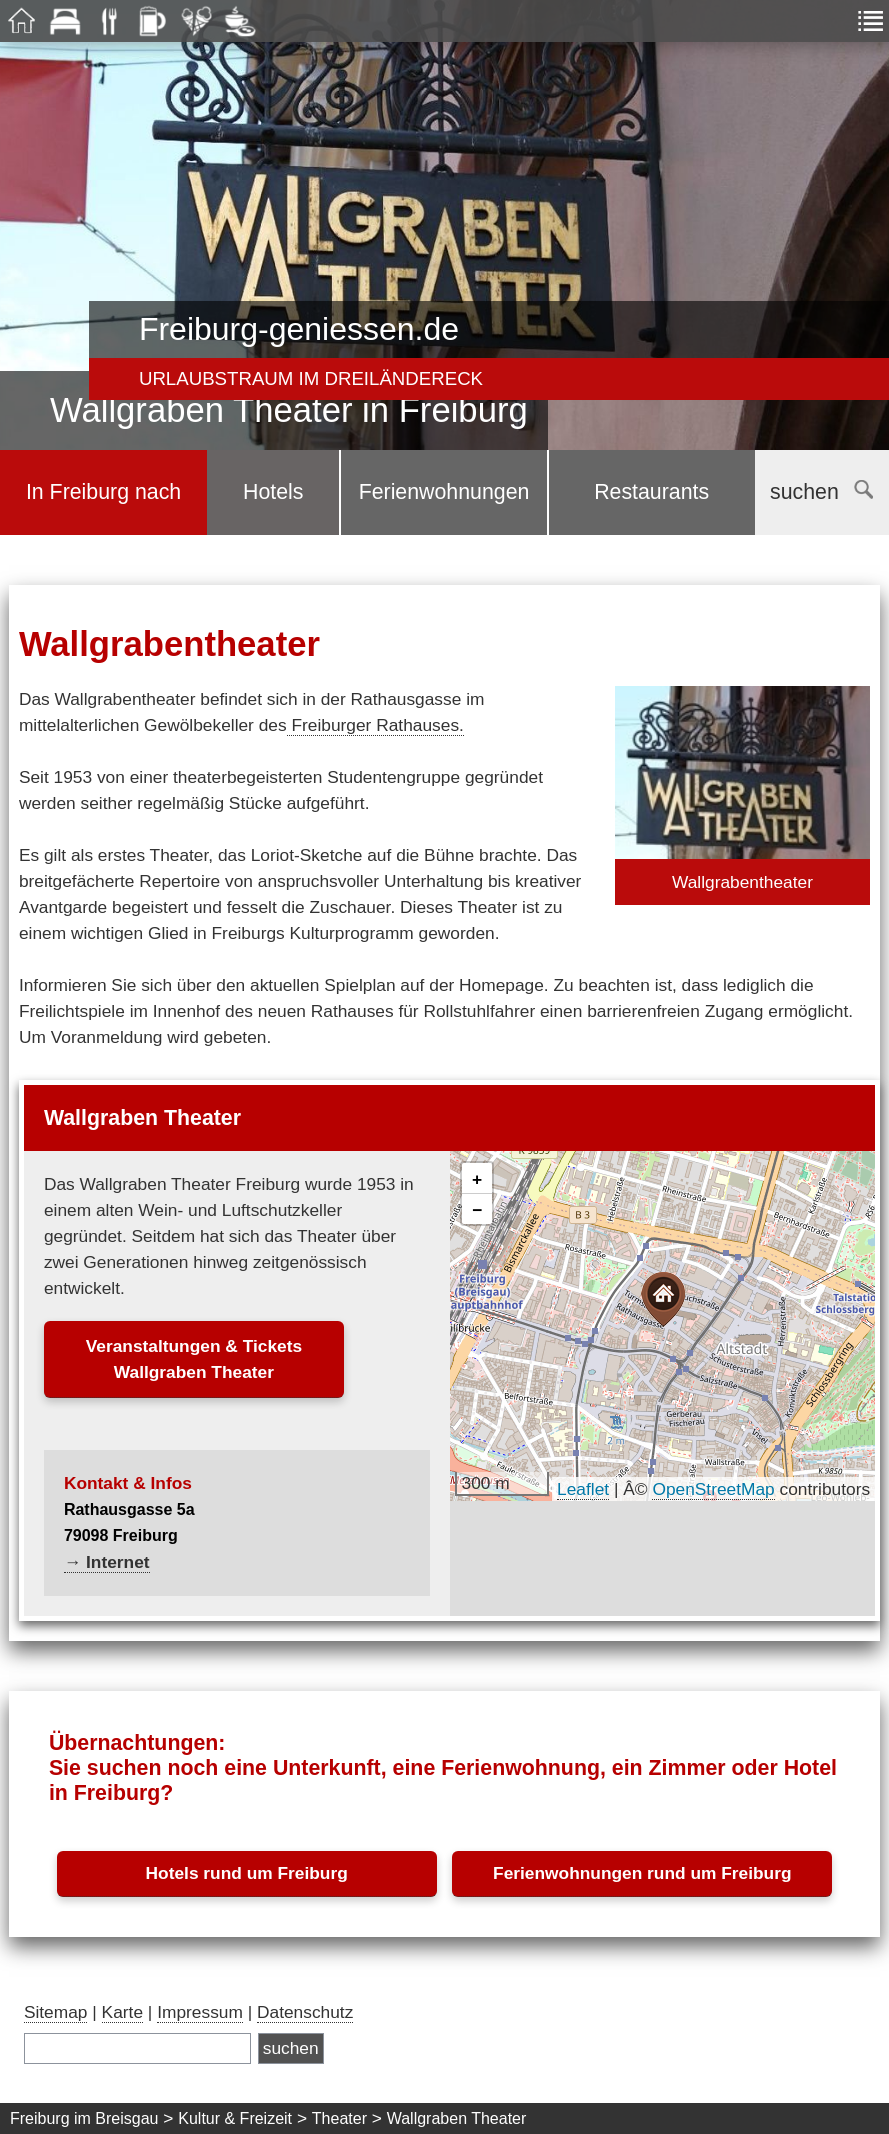 This screenshot has width=889, height=2134. I want to click on suchen, so click(821, 492).